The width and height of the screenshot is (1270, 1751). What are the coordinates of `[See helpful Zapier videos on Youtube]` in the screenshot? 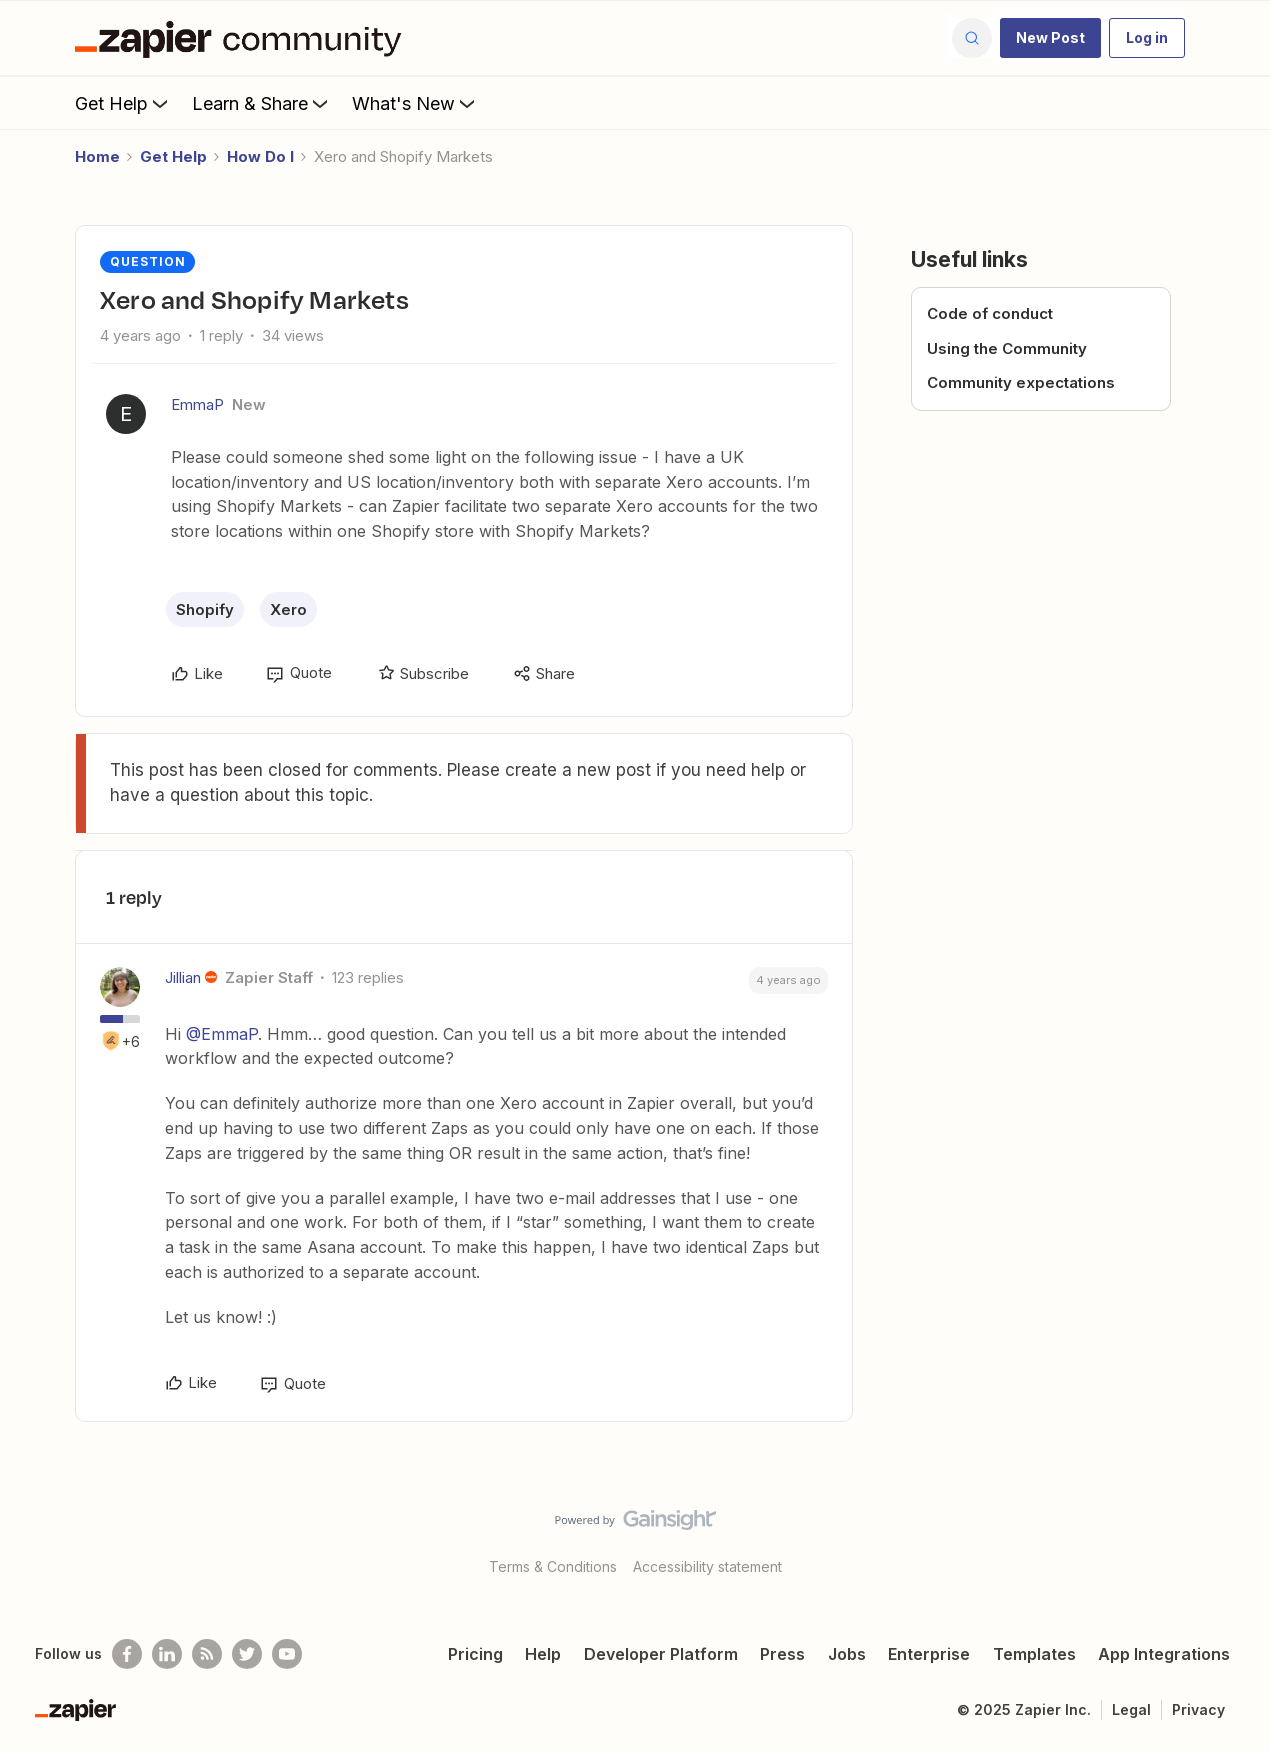 It's located at (287, 1654).